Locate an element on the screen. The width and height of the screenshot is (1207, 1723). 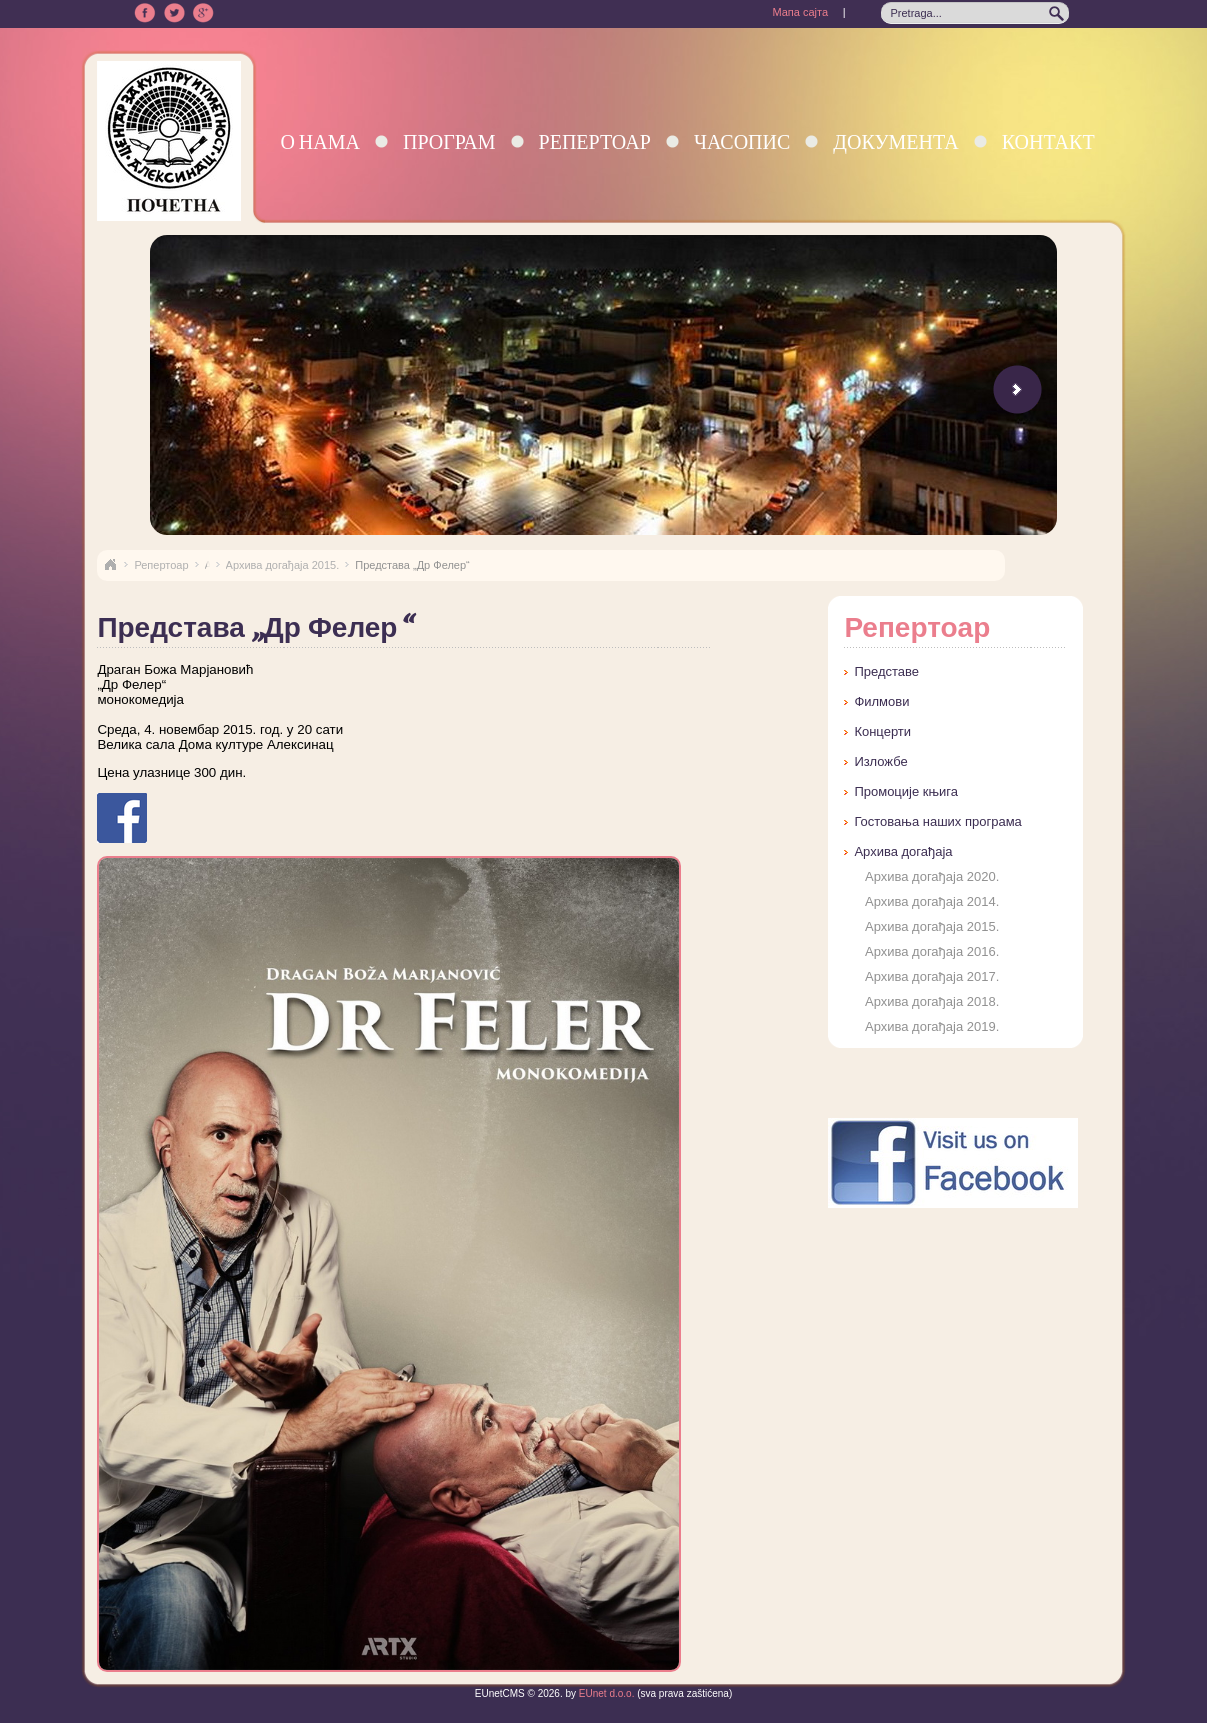
Представе is located at coordinates (886, 671).